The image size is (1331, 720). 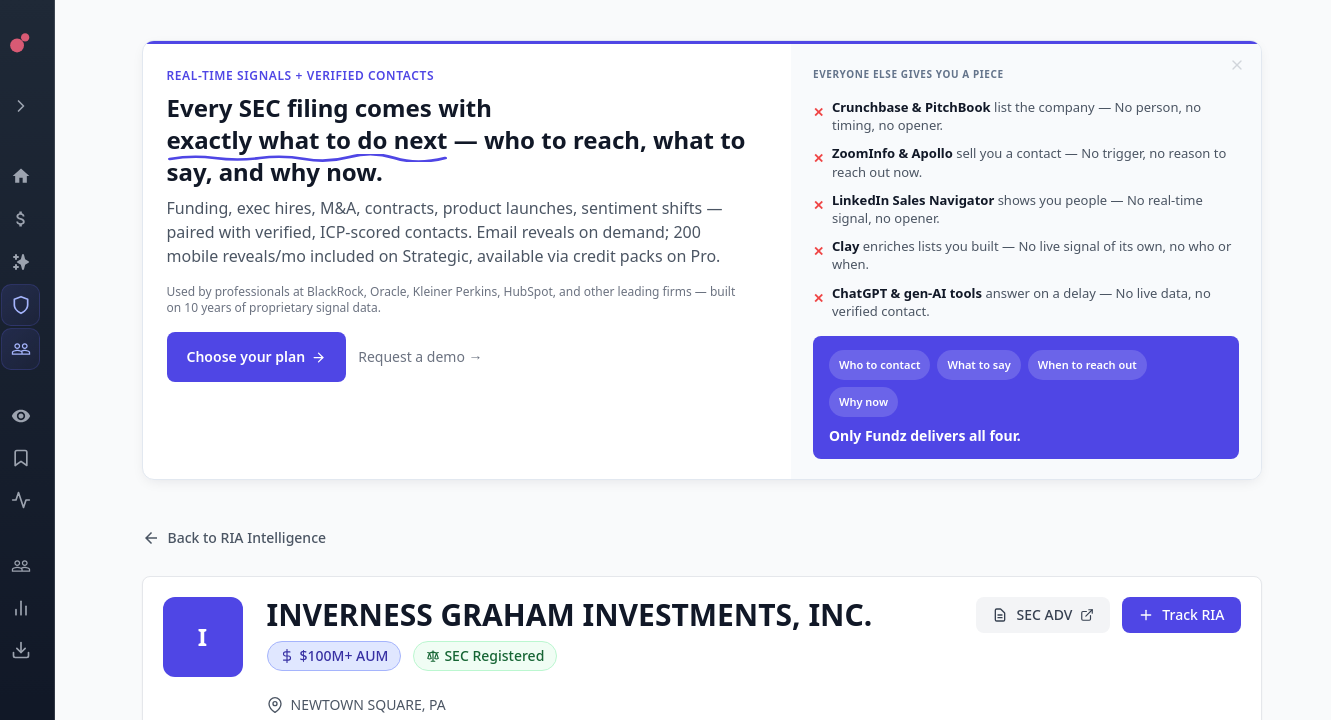 I want to click on [Investors], so click(x=35, y=349).